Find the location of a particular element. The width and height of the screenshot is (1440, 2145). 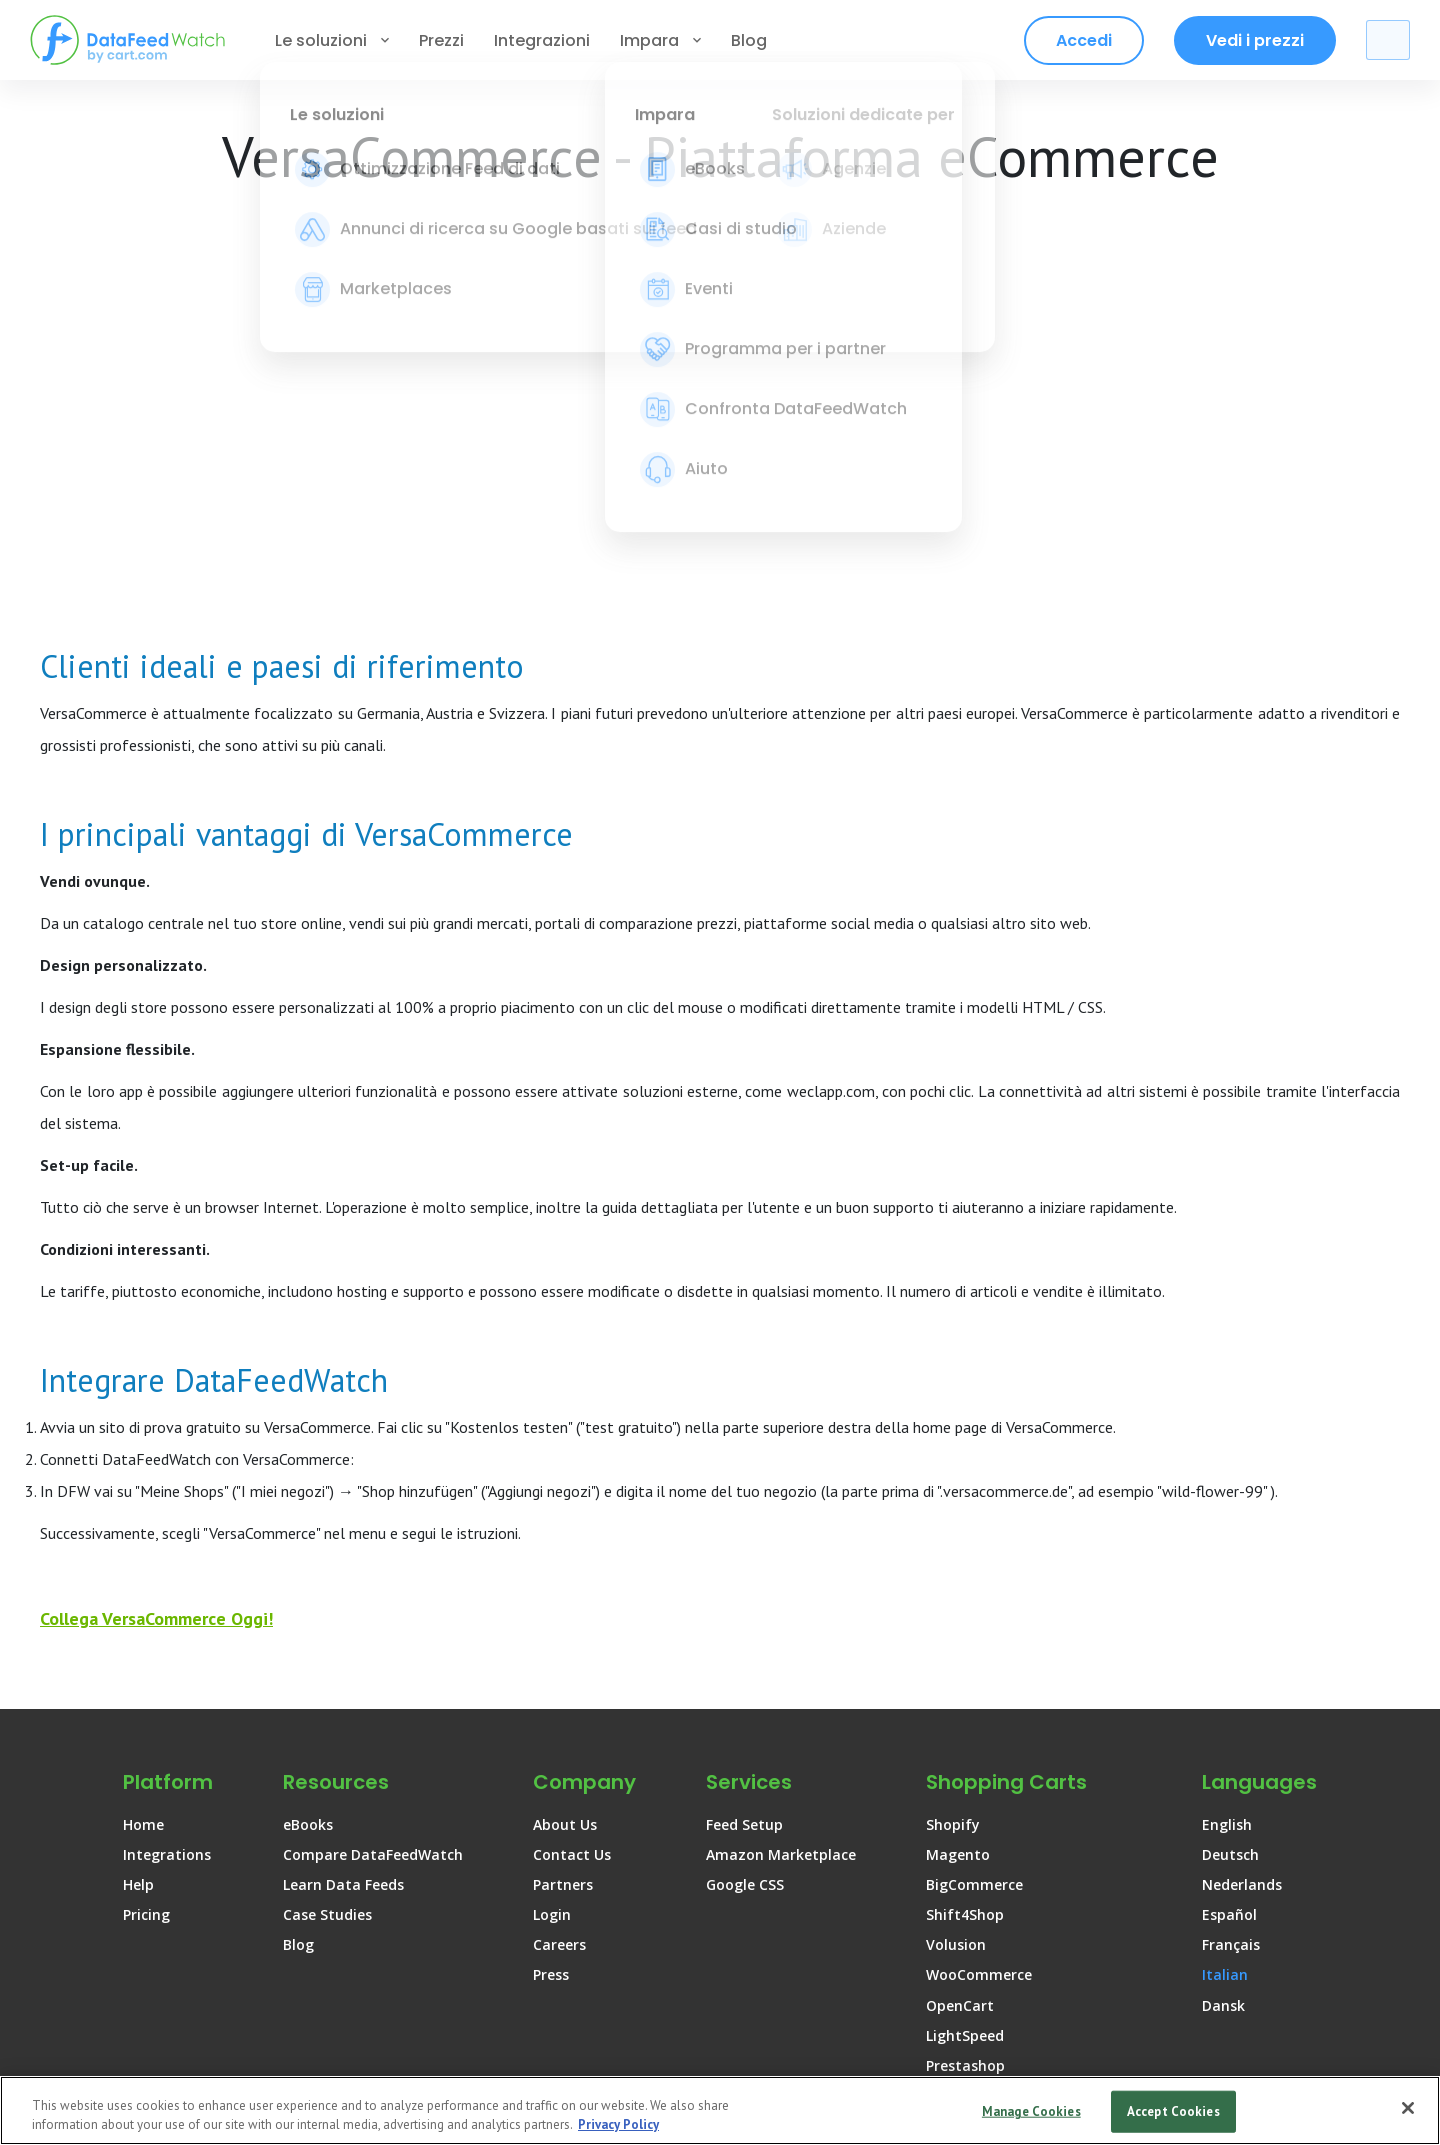

About Us is located at coordinates (565, 1581).